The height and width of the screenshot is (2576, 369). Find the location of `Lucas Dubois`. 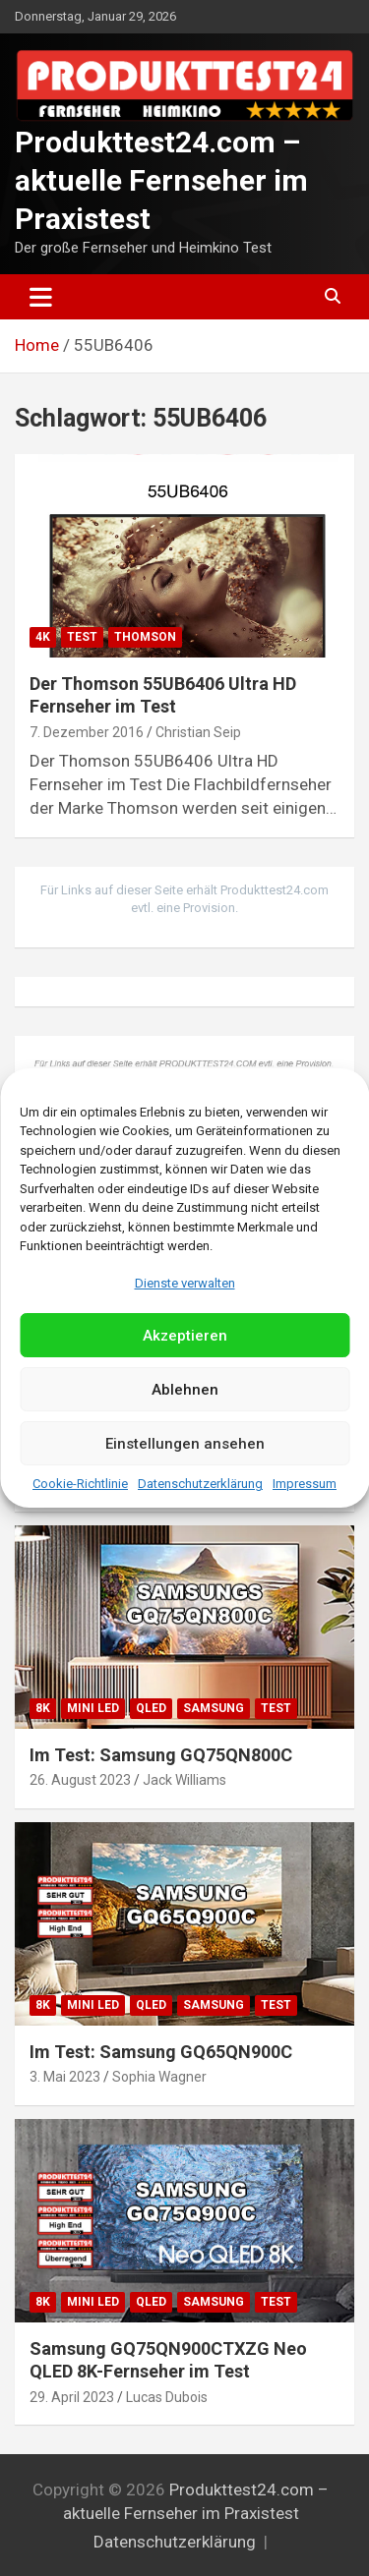

Lucas Dubois is located at coordinates (167, 2397).